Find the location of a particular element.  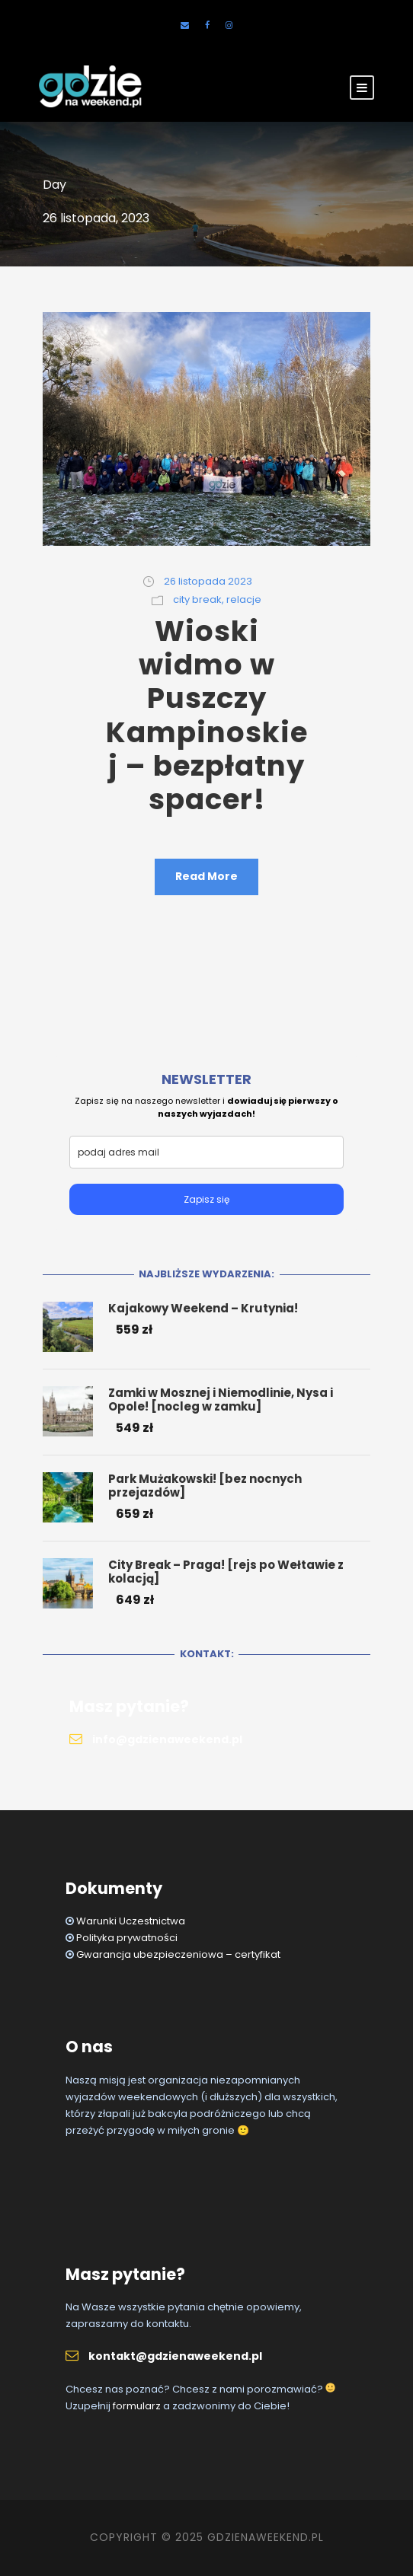

relacje is located at coordinates (243, 599).